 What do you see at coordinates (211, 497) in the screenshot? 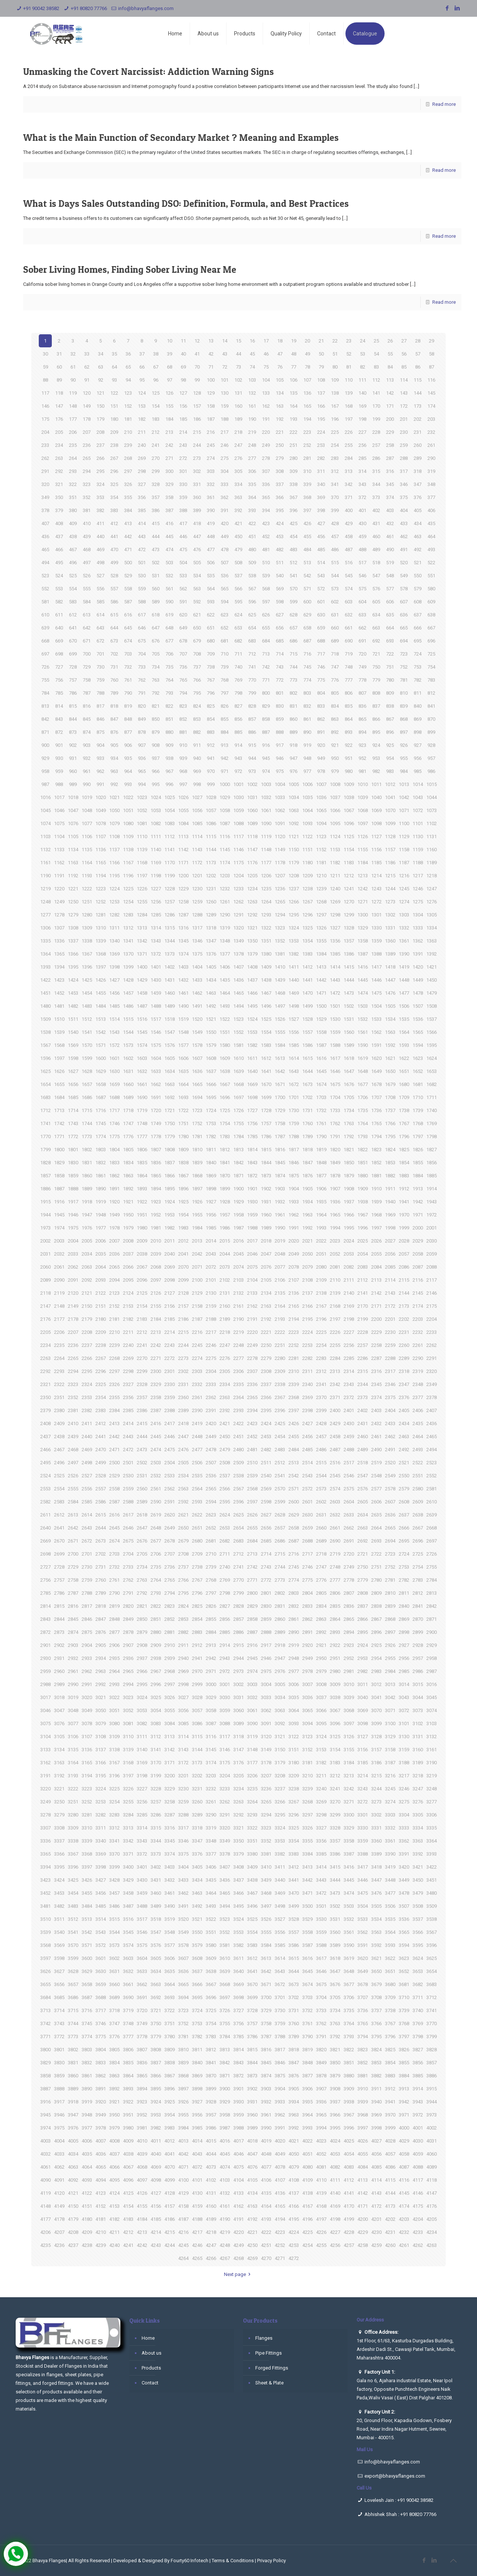
I see `361` at bounding box center [211, 497].